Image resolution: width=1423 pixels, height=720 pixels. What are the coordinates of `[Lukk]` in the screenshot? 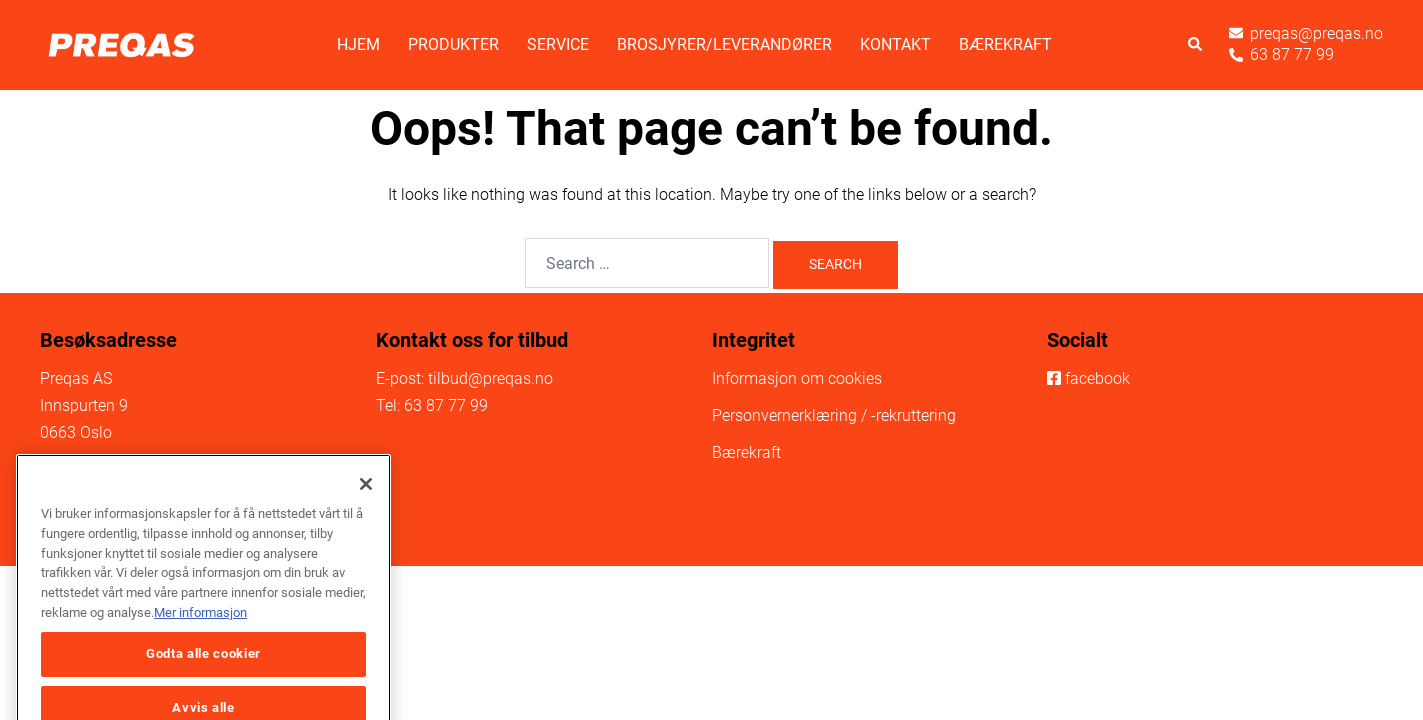 It's located at (366, 512).